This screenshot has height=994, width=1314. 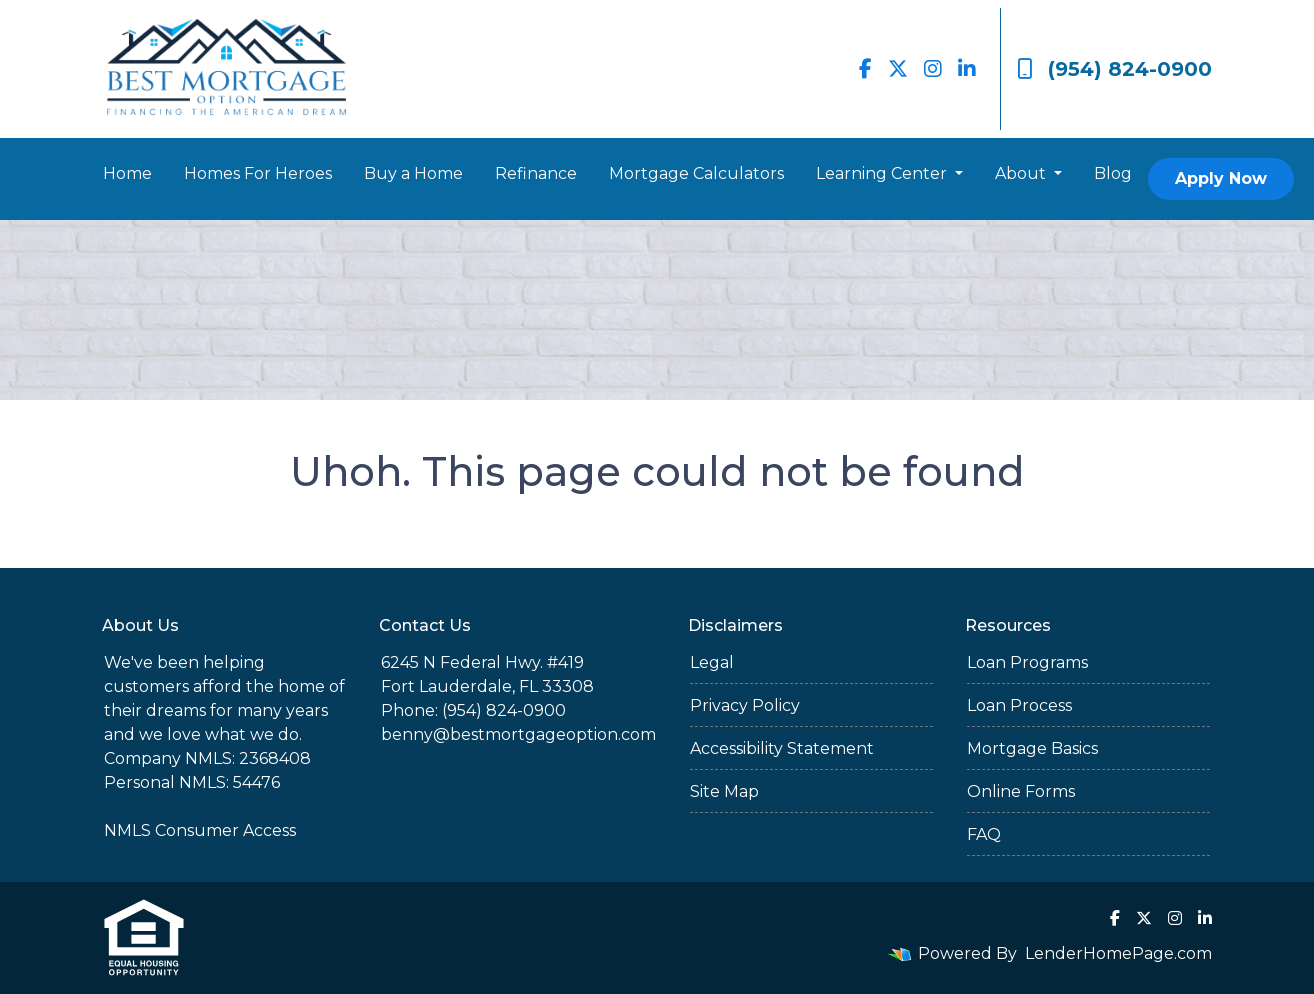 I want to click on benny@bestmortgageoption.com, so click(x=518, y=734).